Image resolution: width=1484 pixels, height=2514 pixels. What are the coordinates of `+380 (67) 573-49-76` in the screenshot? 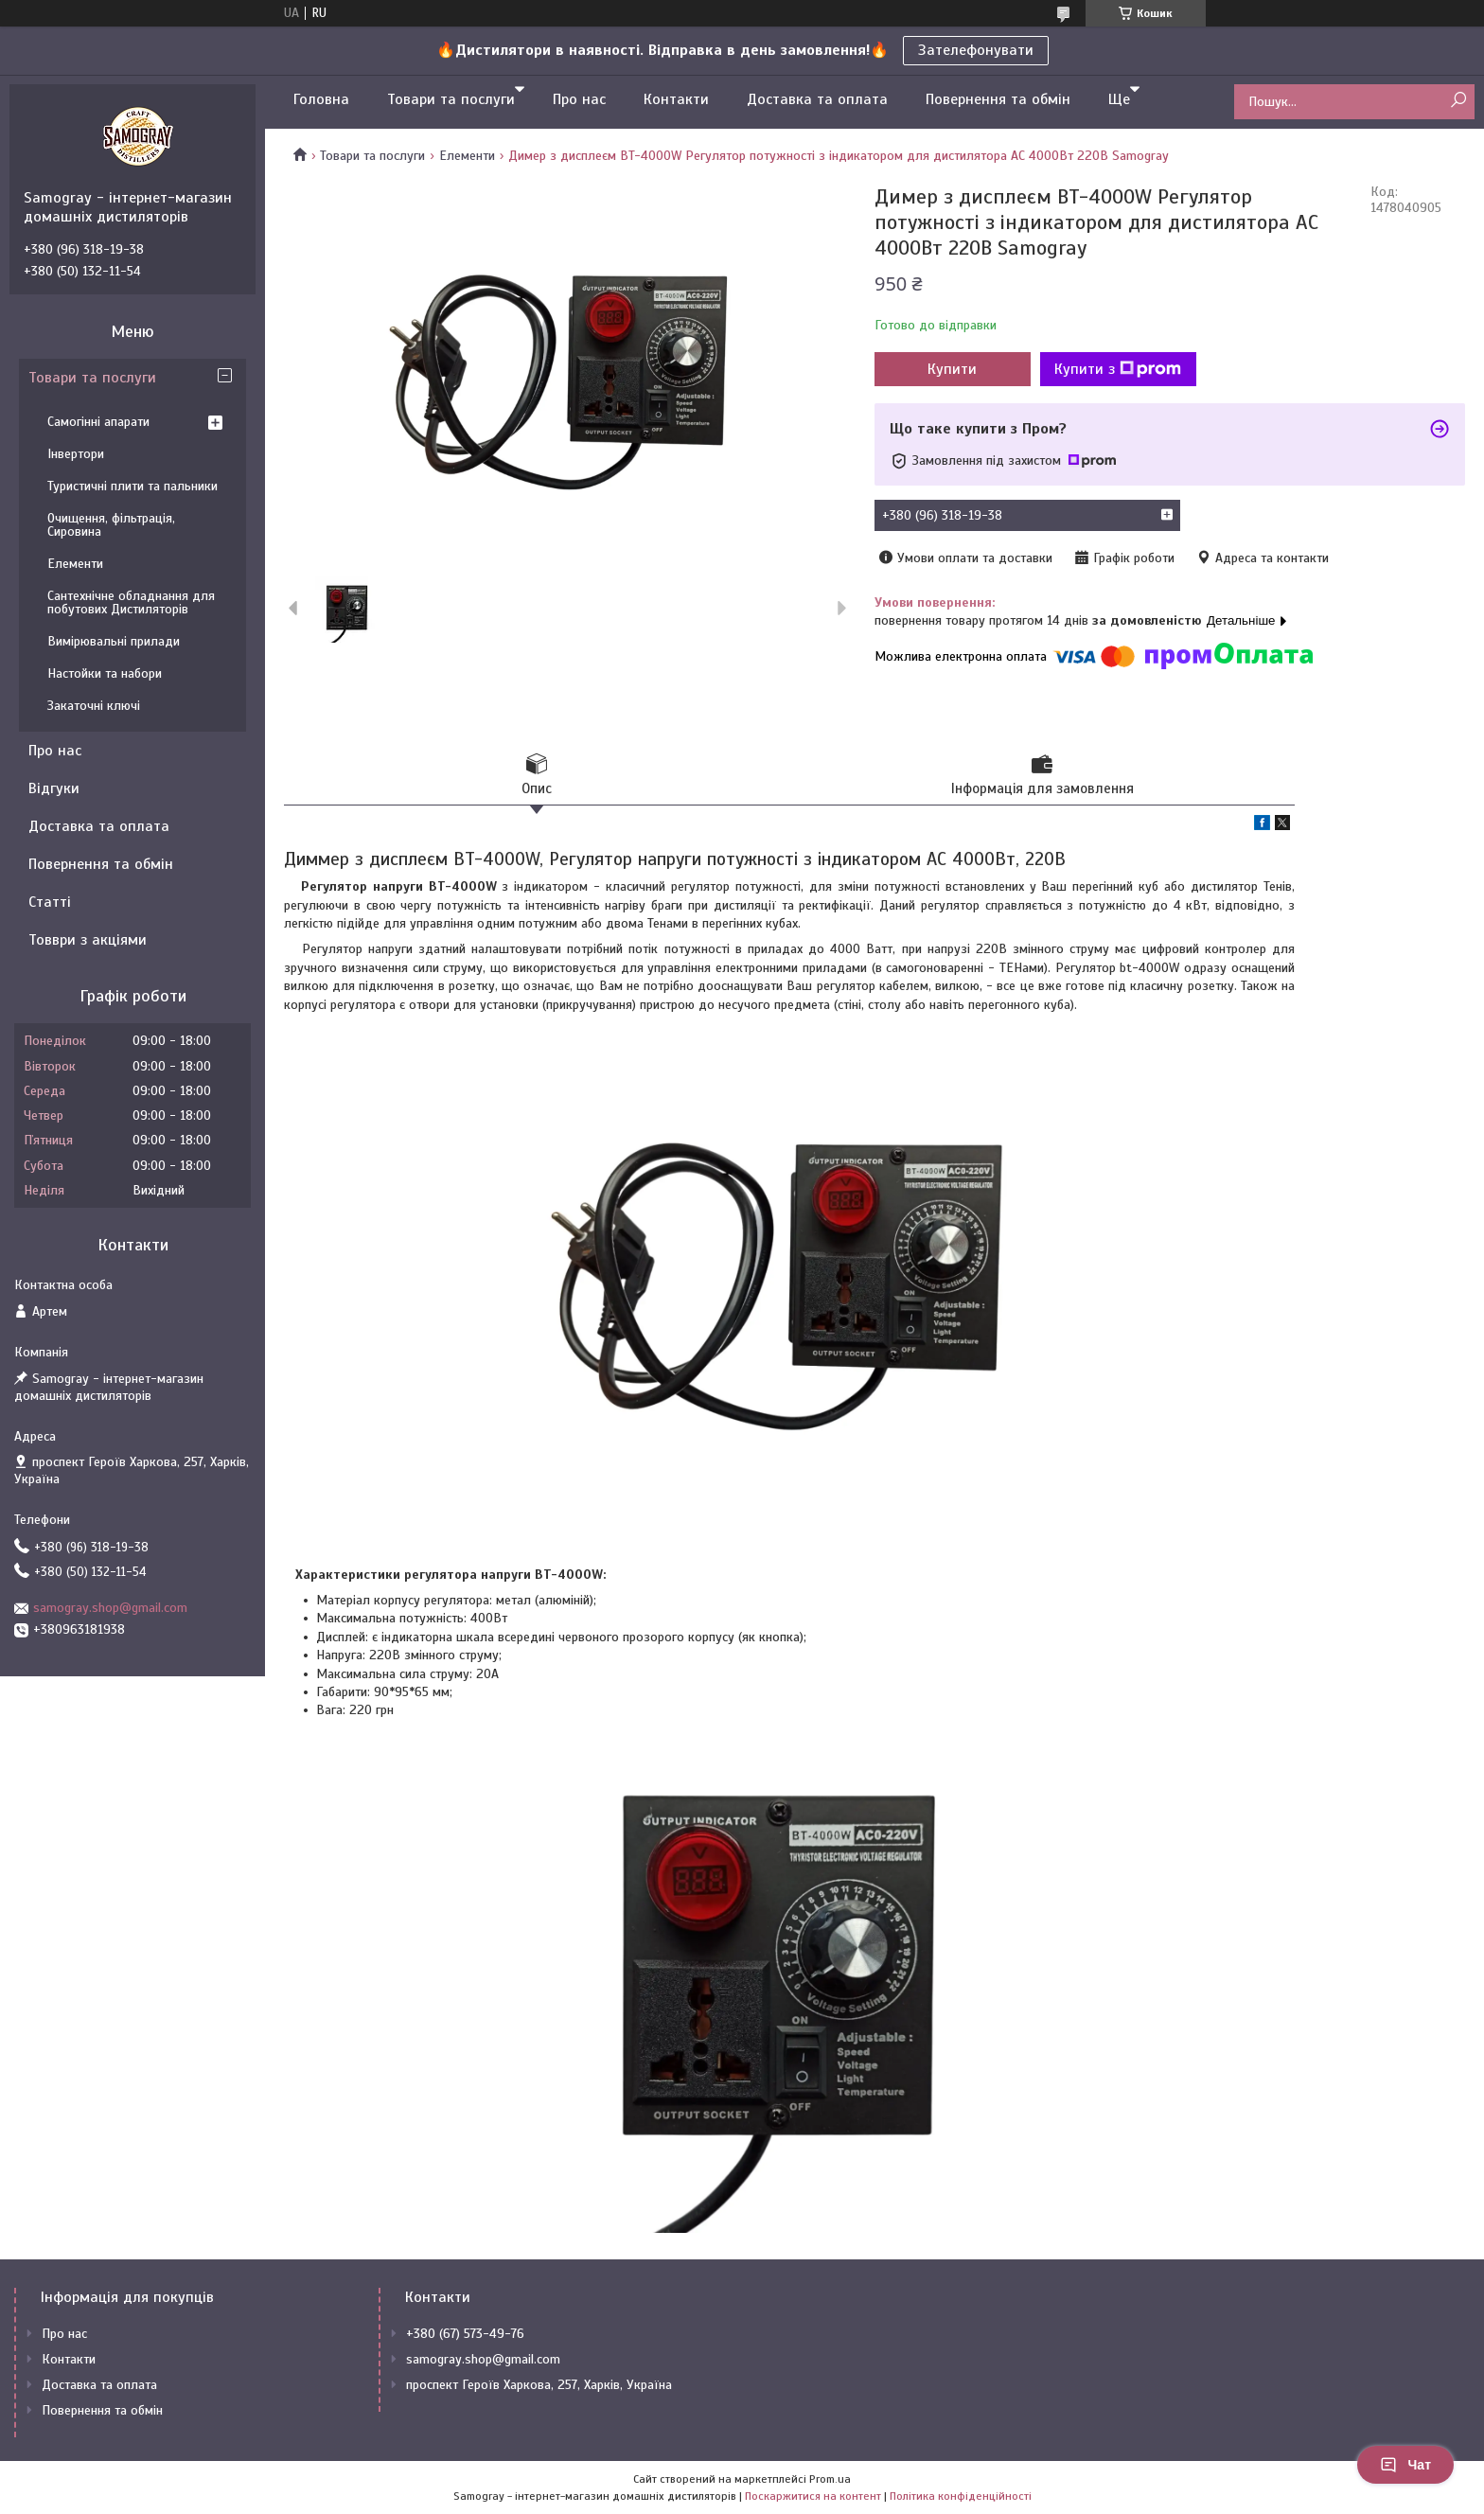 It's located at (465, 2334).